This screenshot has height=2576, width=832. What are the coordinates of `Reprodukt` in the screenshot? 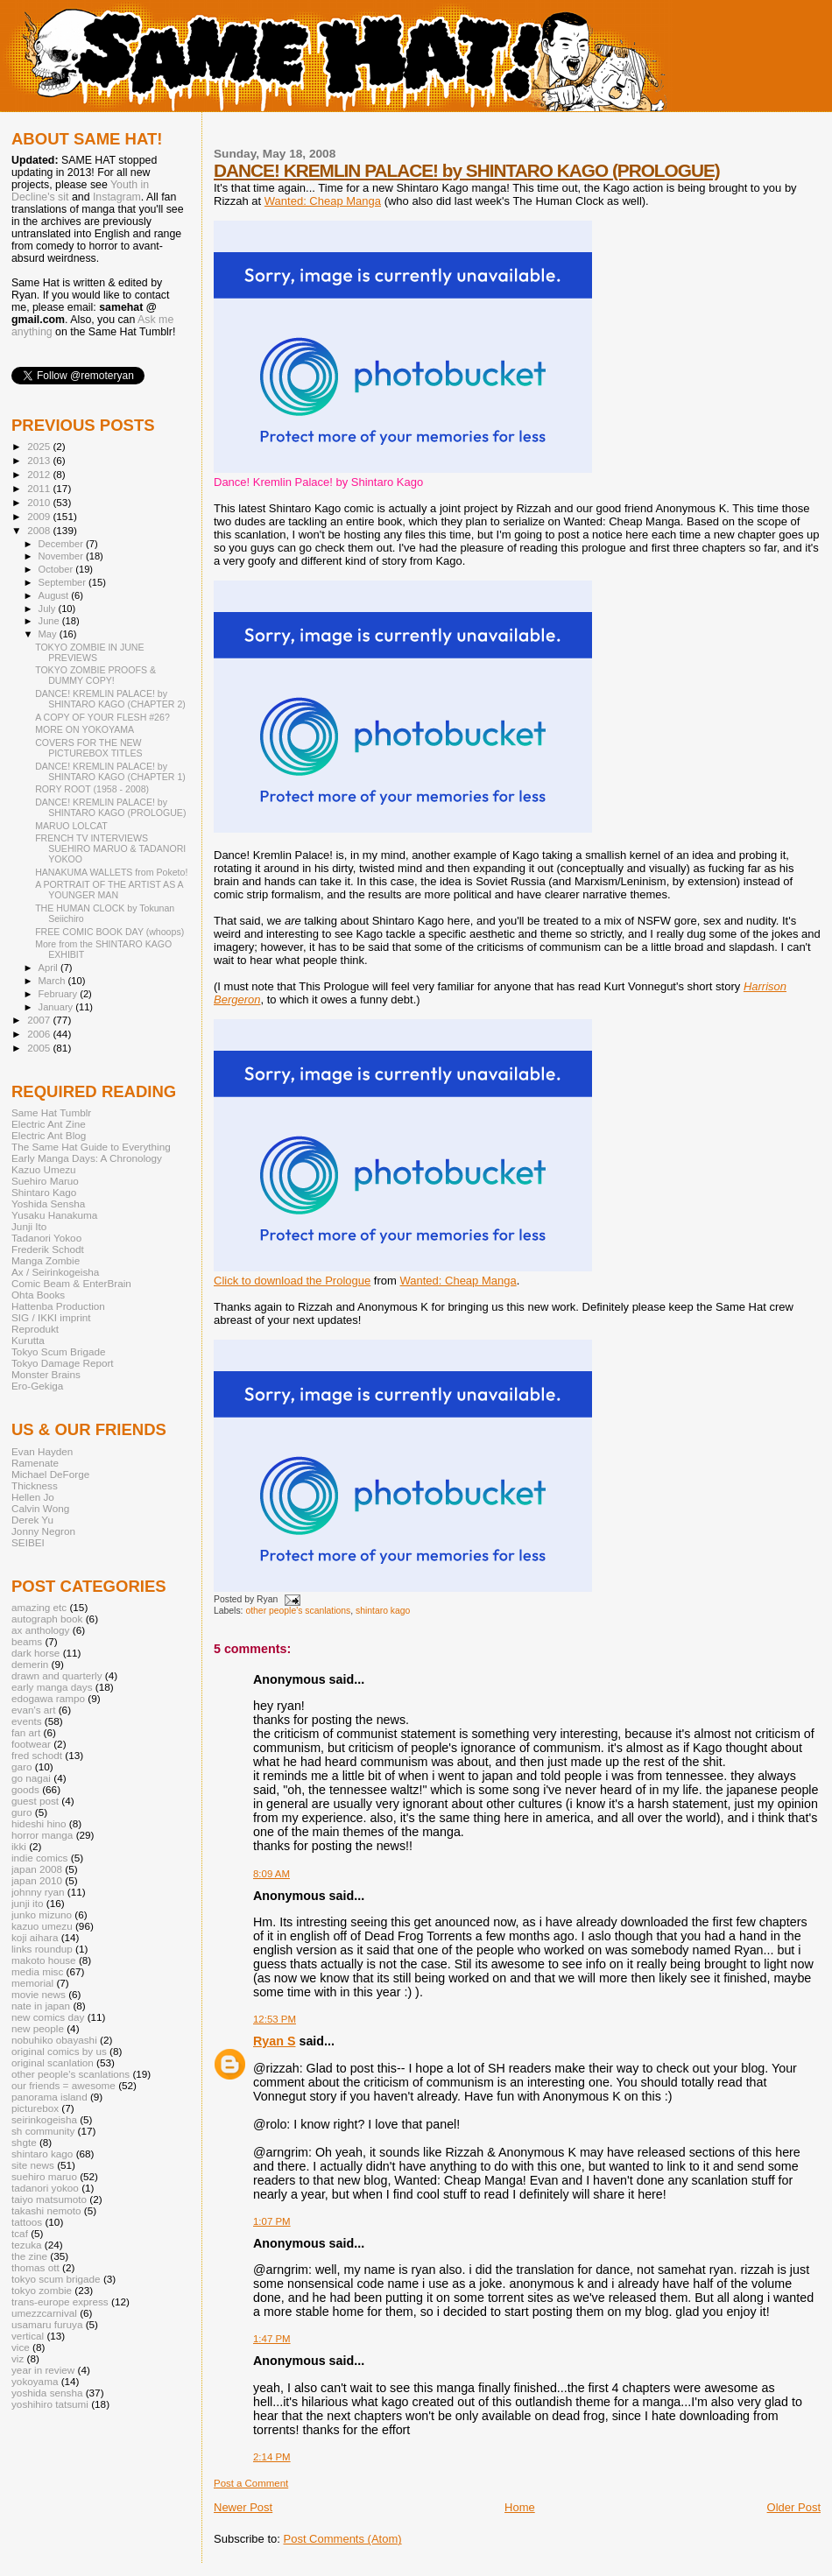 It's located at (35, 1328).